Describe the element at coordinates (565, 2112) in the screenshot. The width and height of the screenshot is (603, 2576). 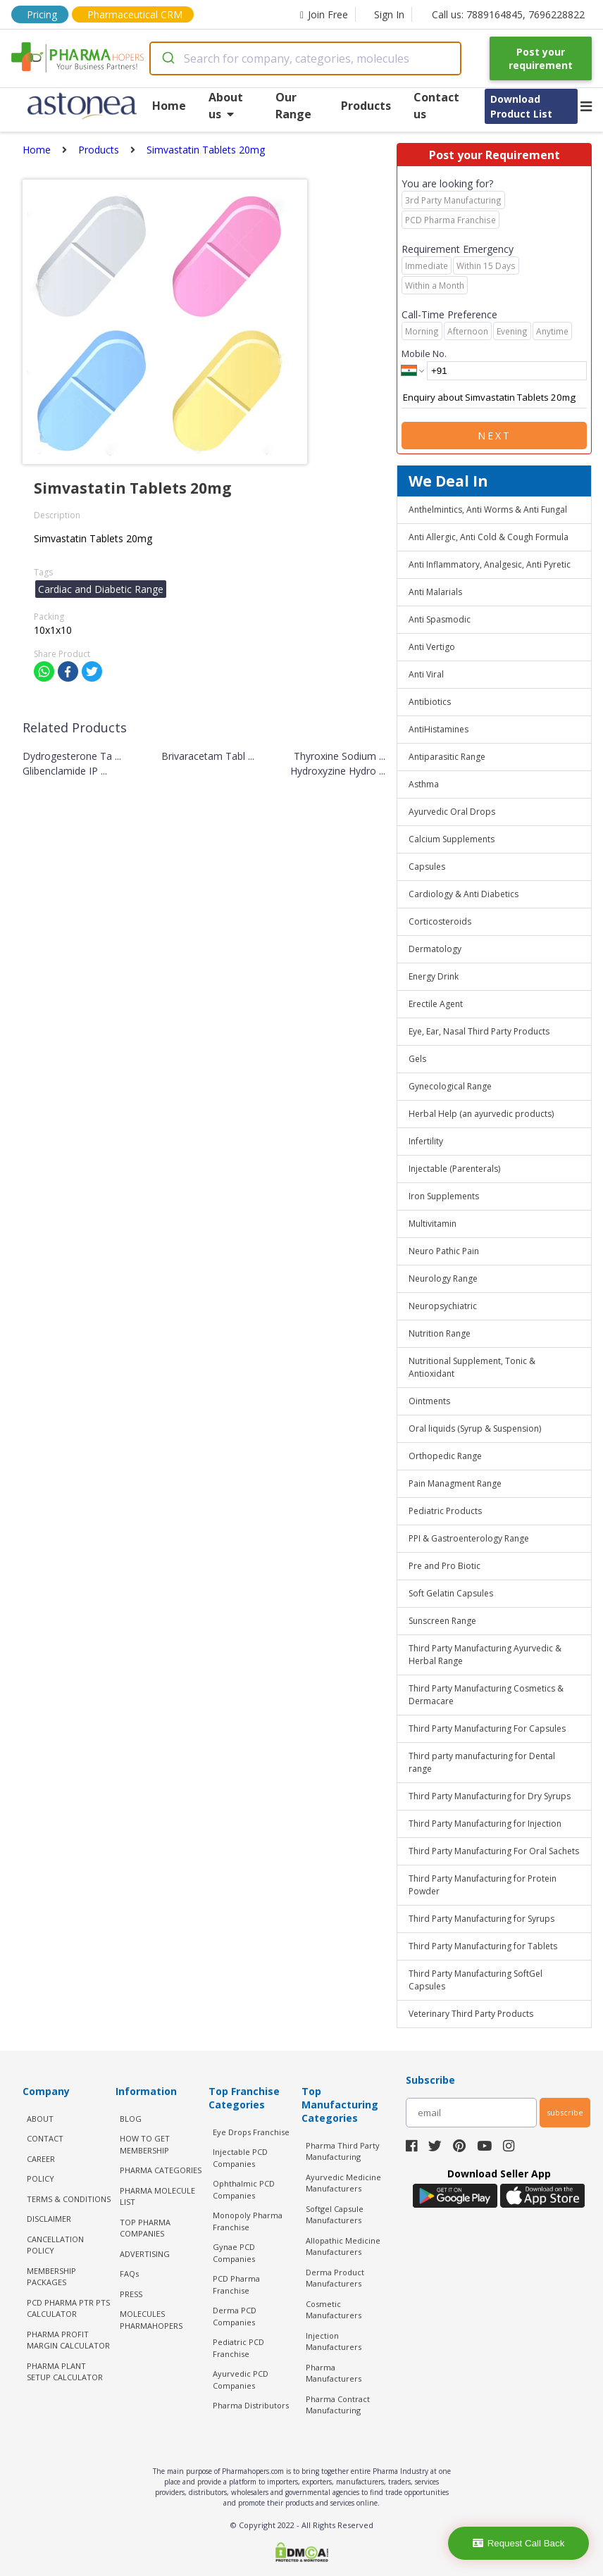
I see `subscribe` at that location.